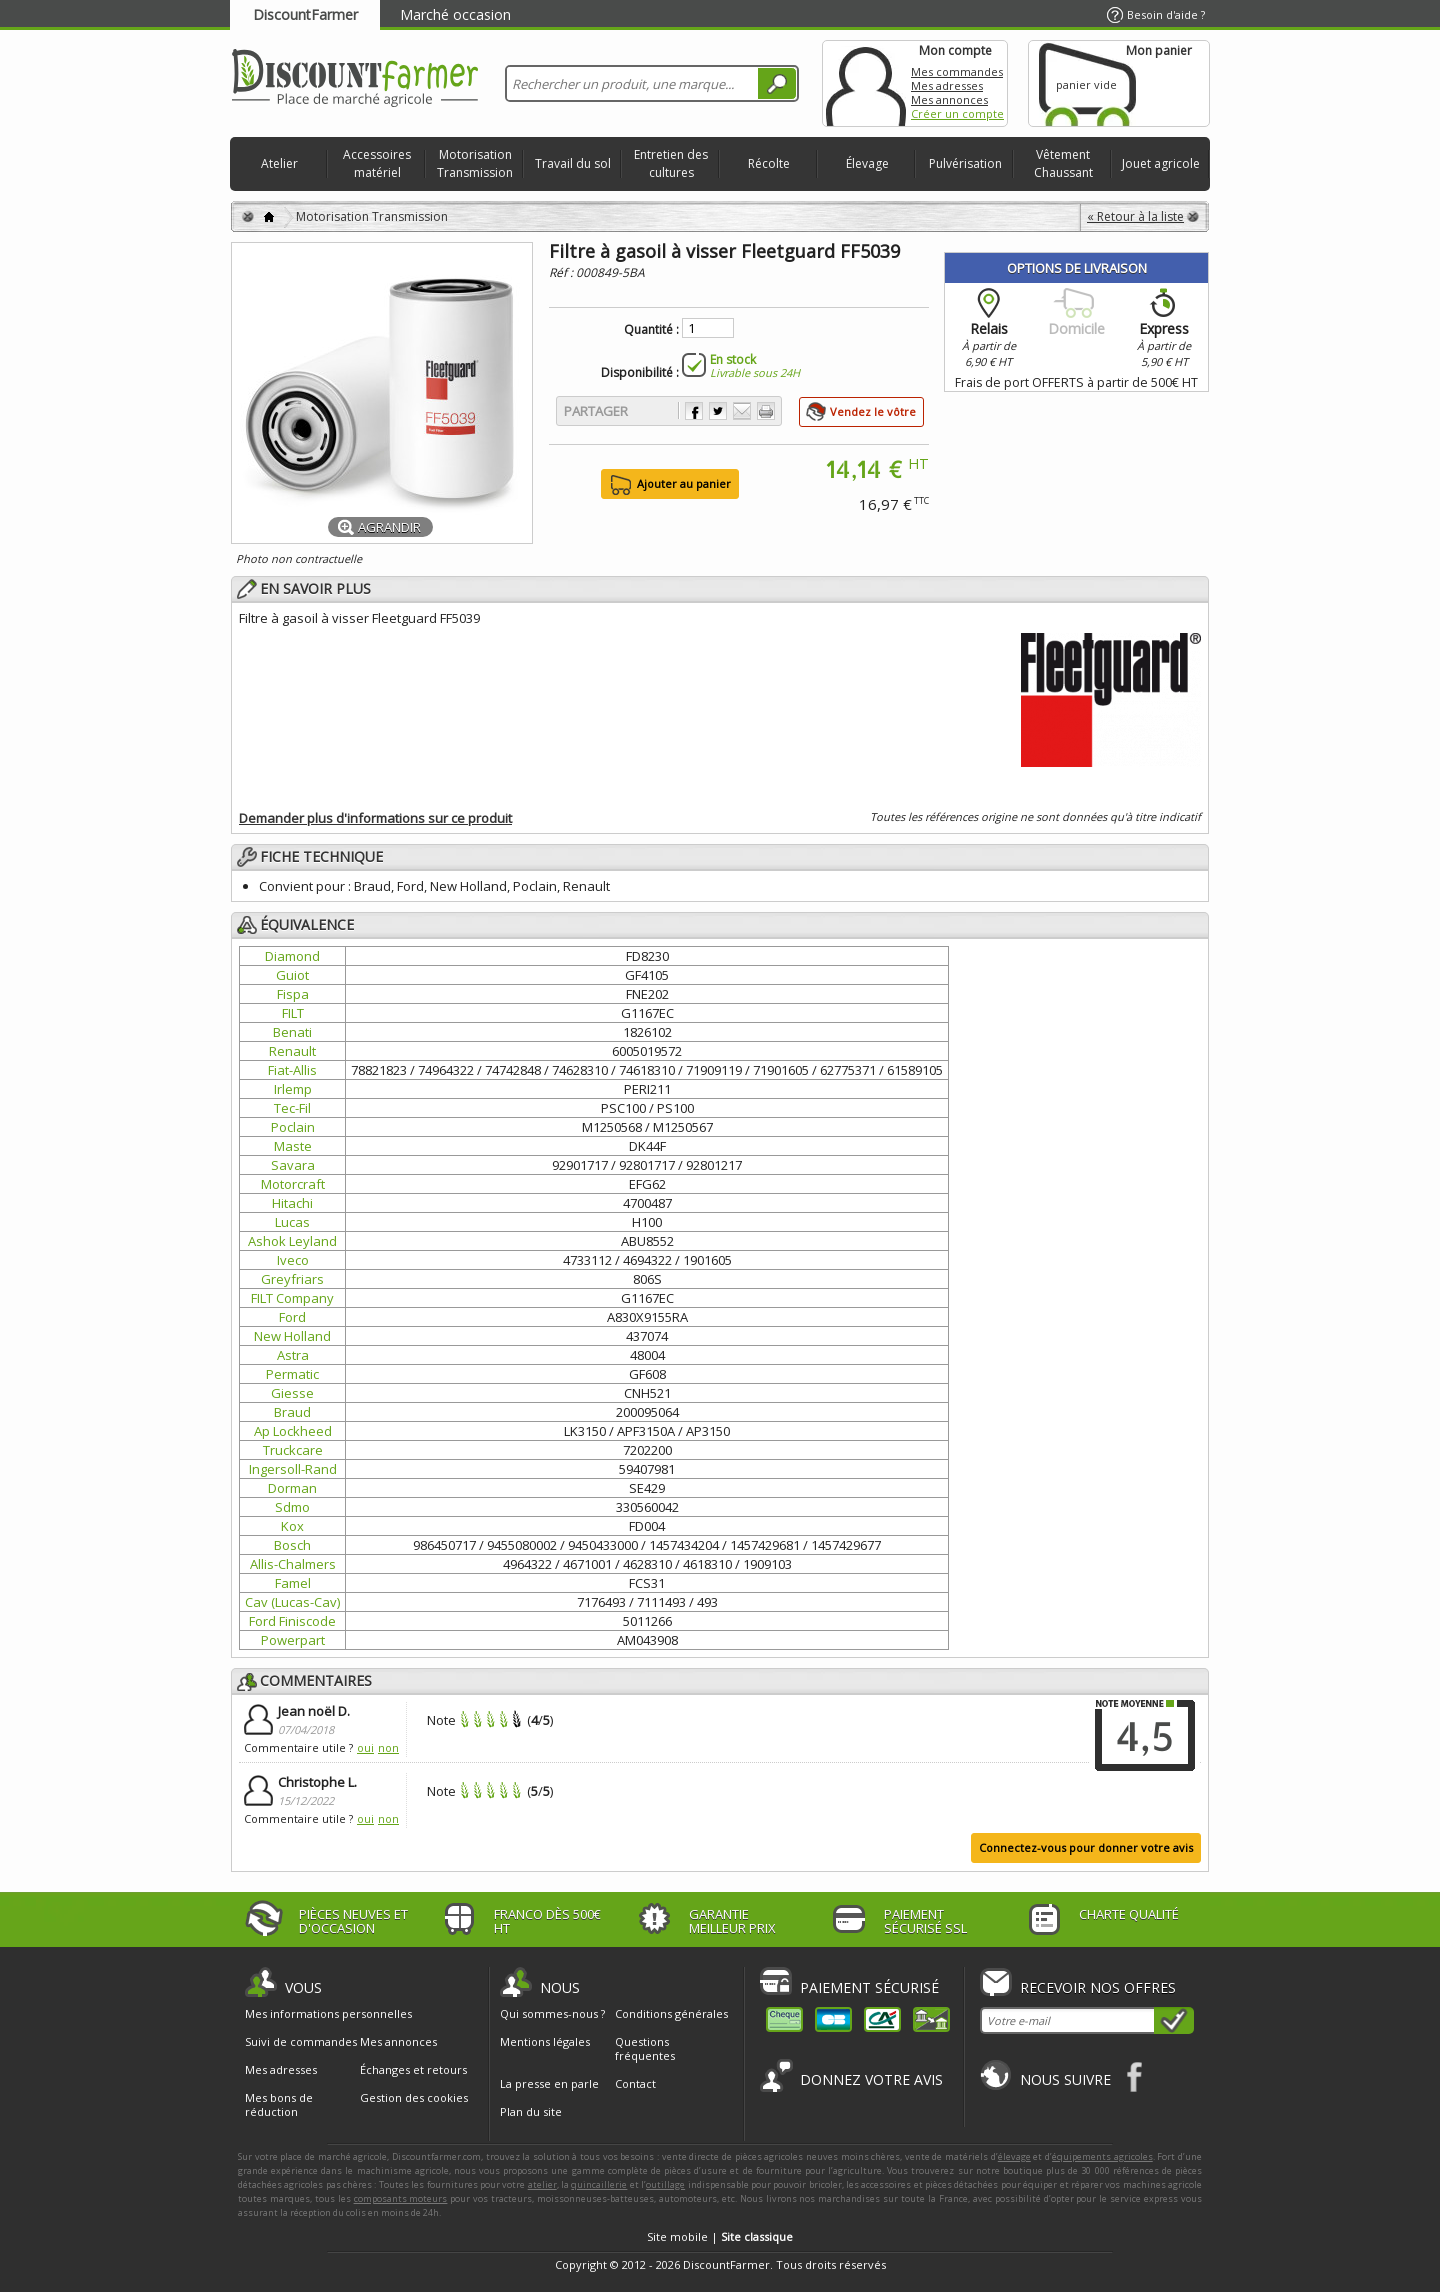  What do you see at coordinates (549, 2083) in the screenshot?
I see `La presse en parle` at bounding box center [549, 2083].